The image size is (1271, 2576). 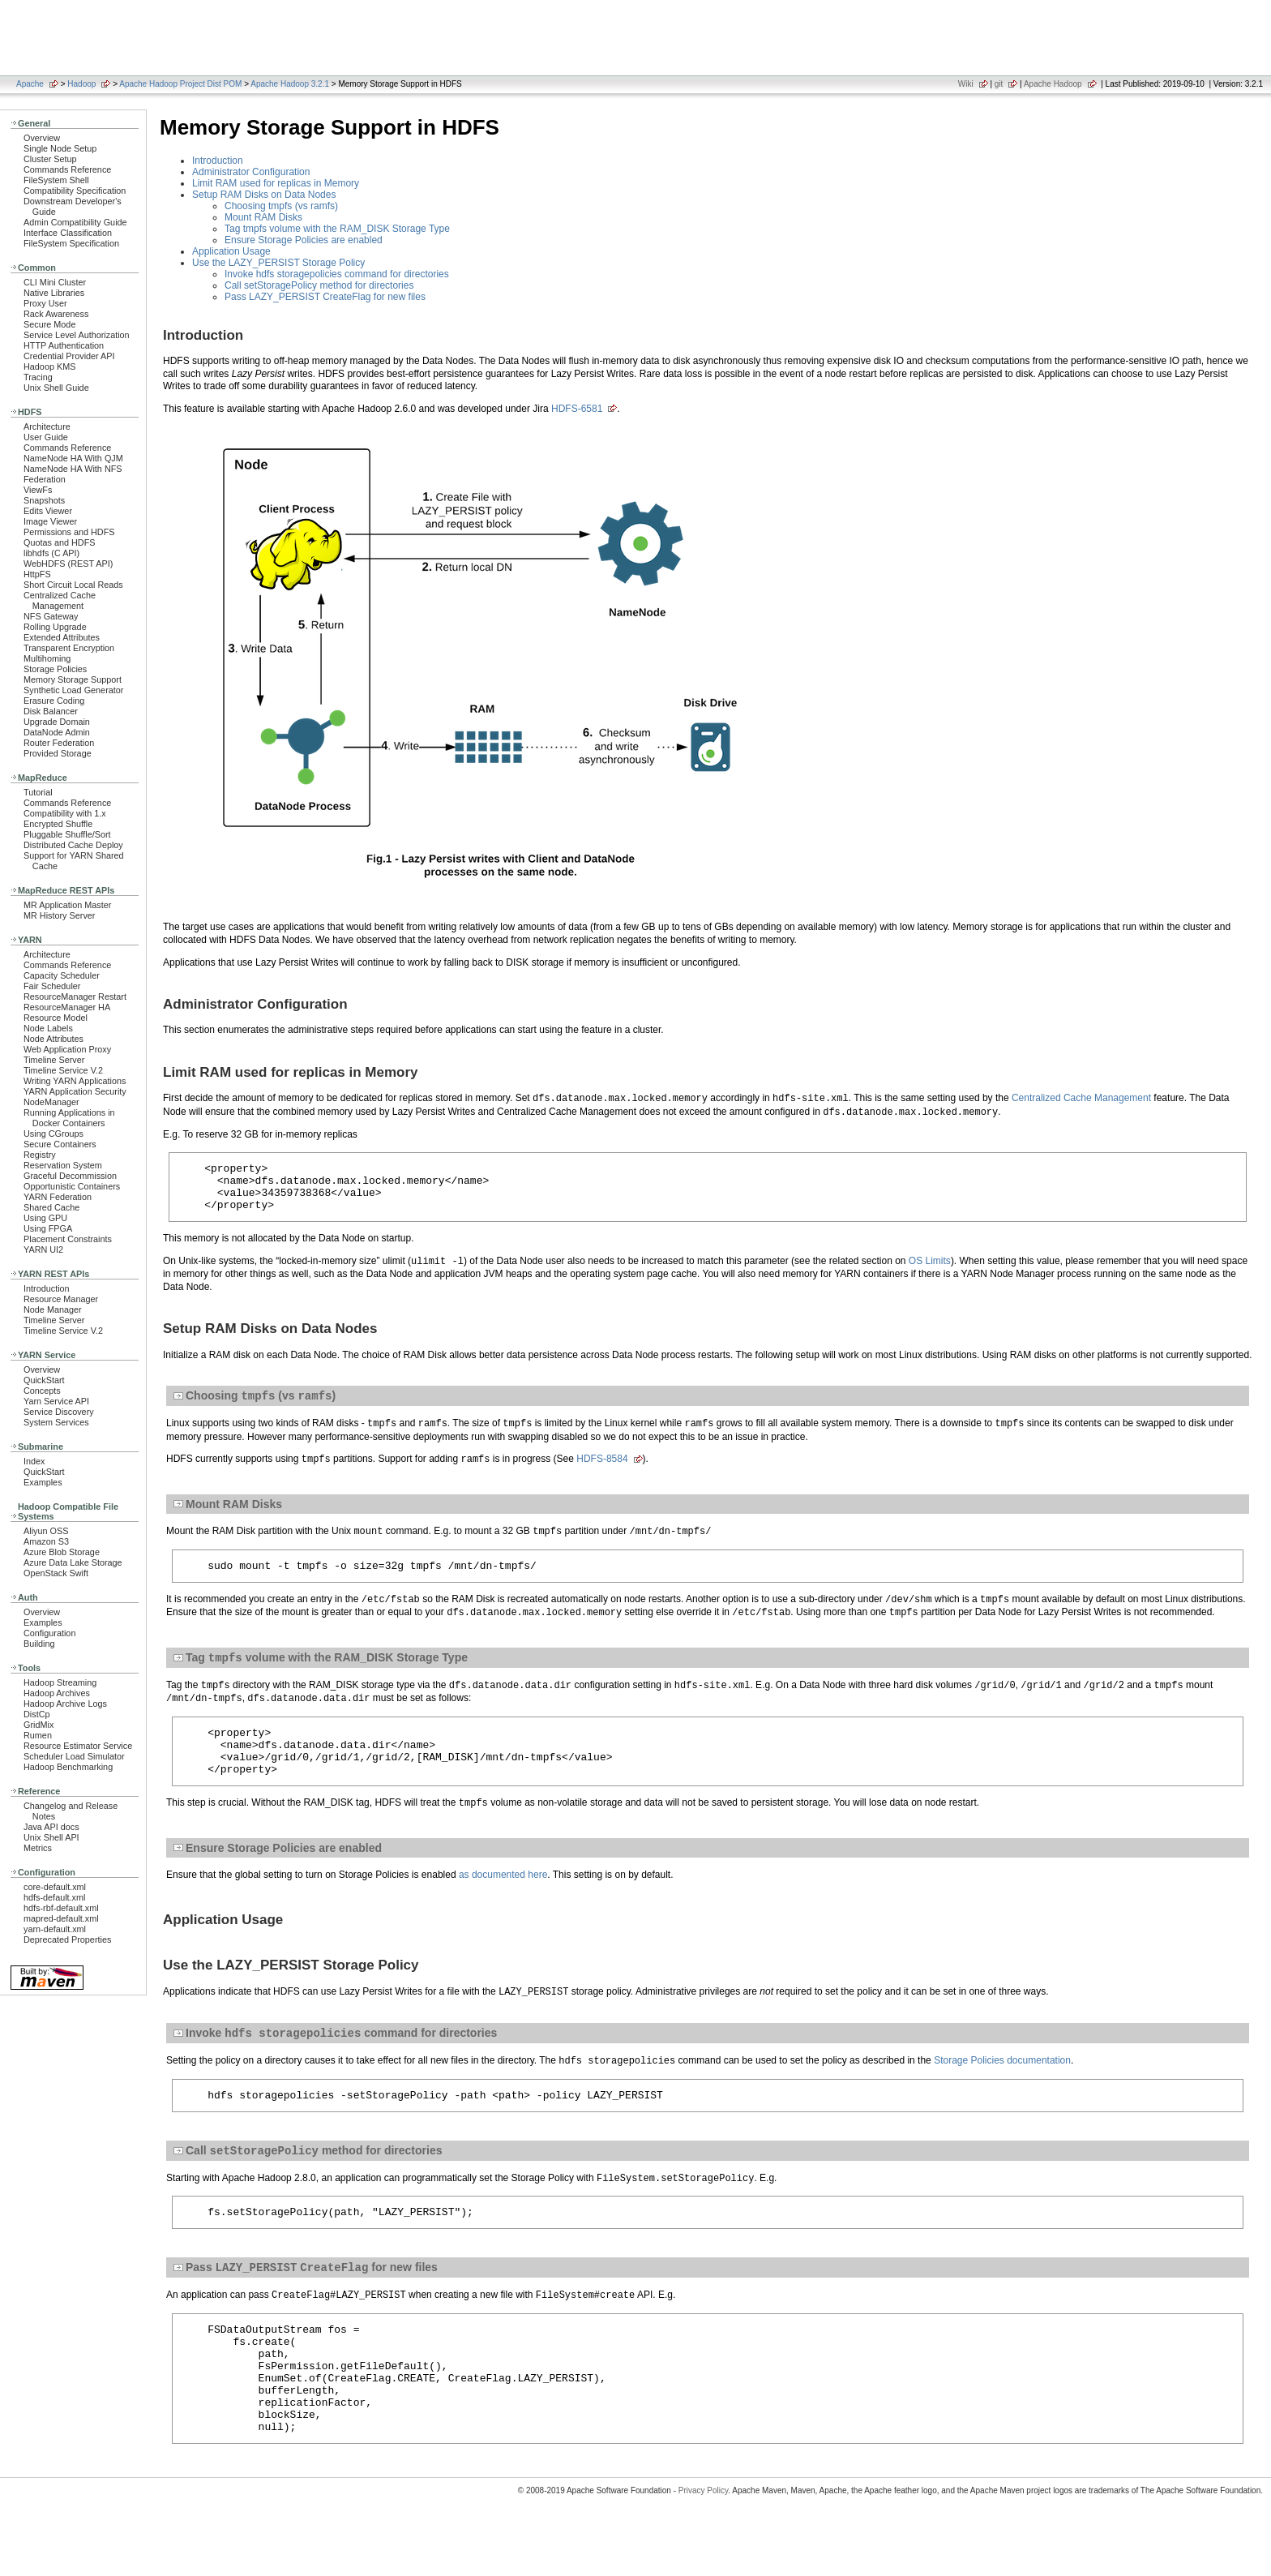 I want to click on Invoke hdfs storagepolicies command for directories, so click(x=337, y=274).